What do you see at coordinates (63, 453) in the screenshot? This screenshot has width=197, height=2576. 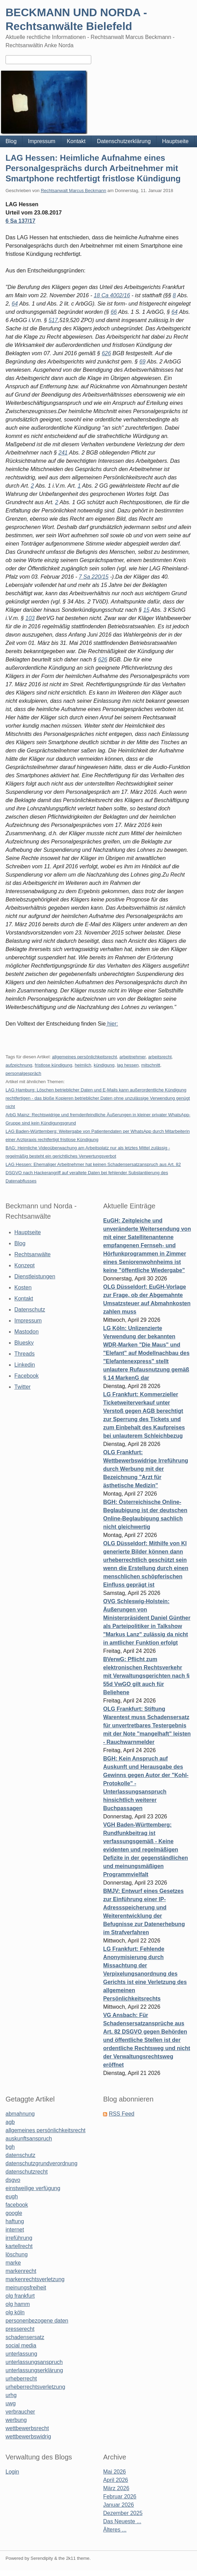 I see `241` at bounding box center [63, 453].